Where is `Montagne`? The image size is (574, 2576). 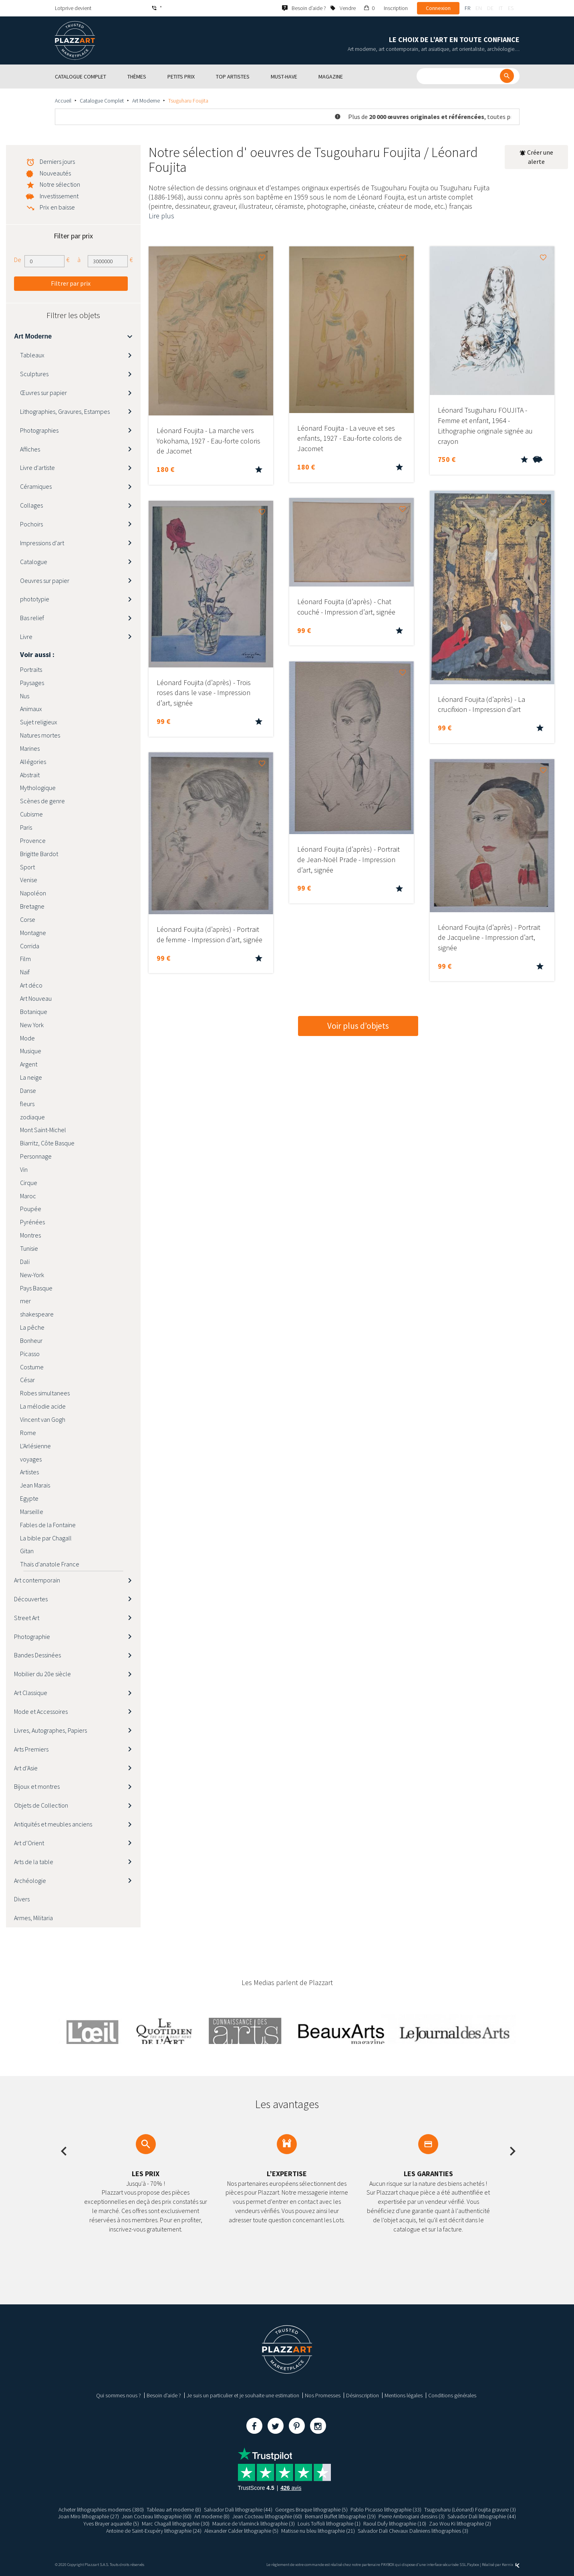 Montagne is located at coordinates (33, 933).